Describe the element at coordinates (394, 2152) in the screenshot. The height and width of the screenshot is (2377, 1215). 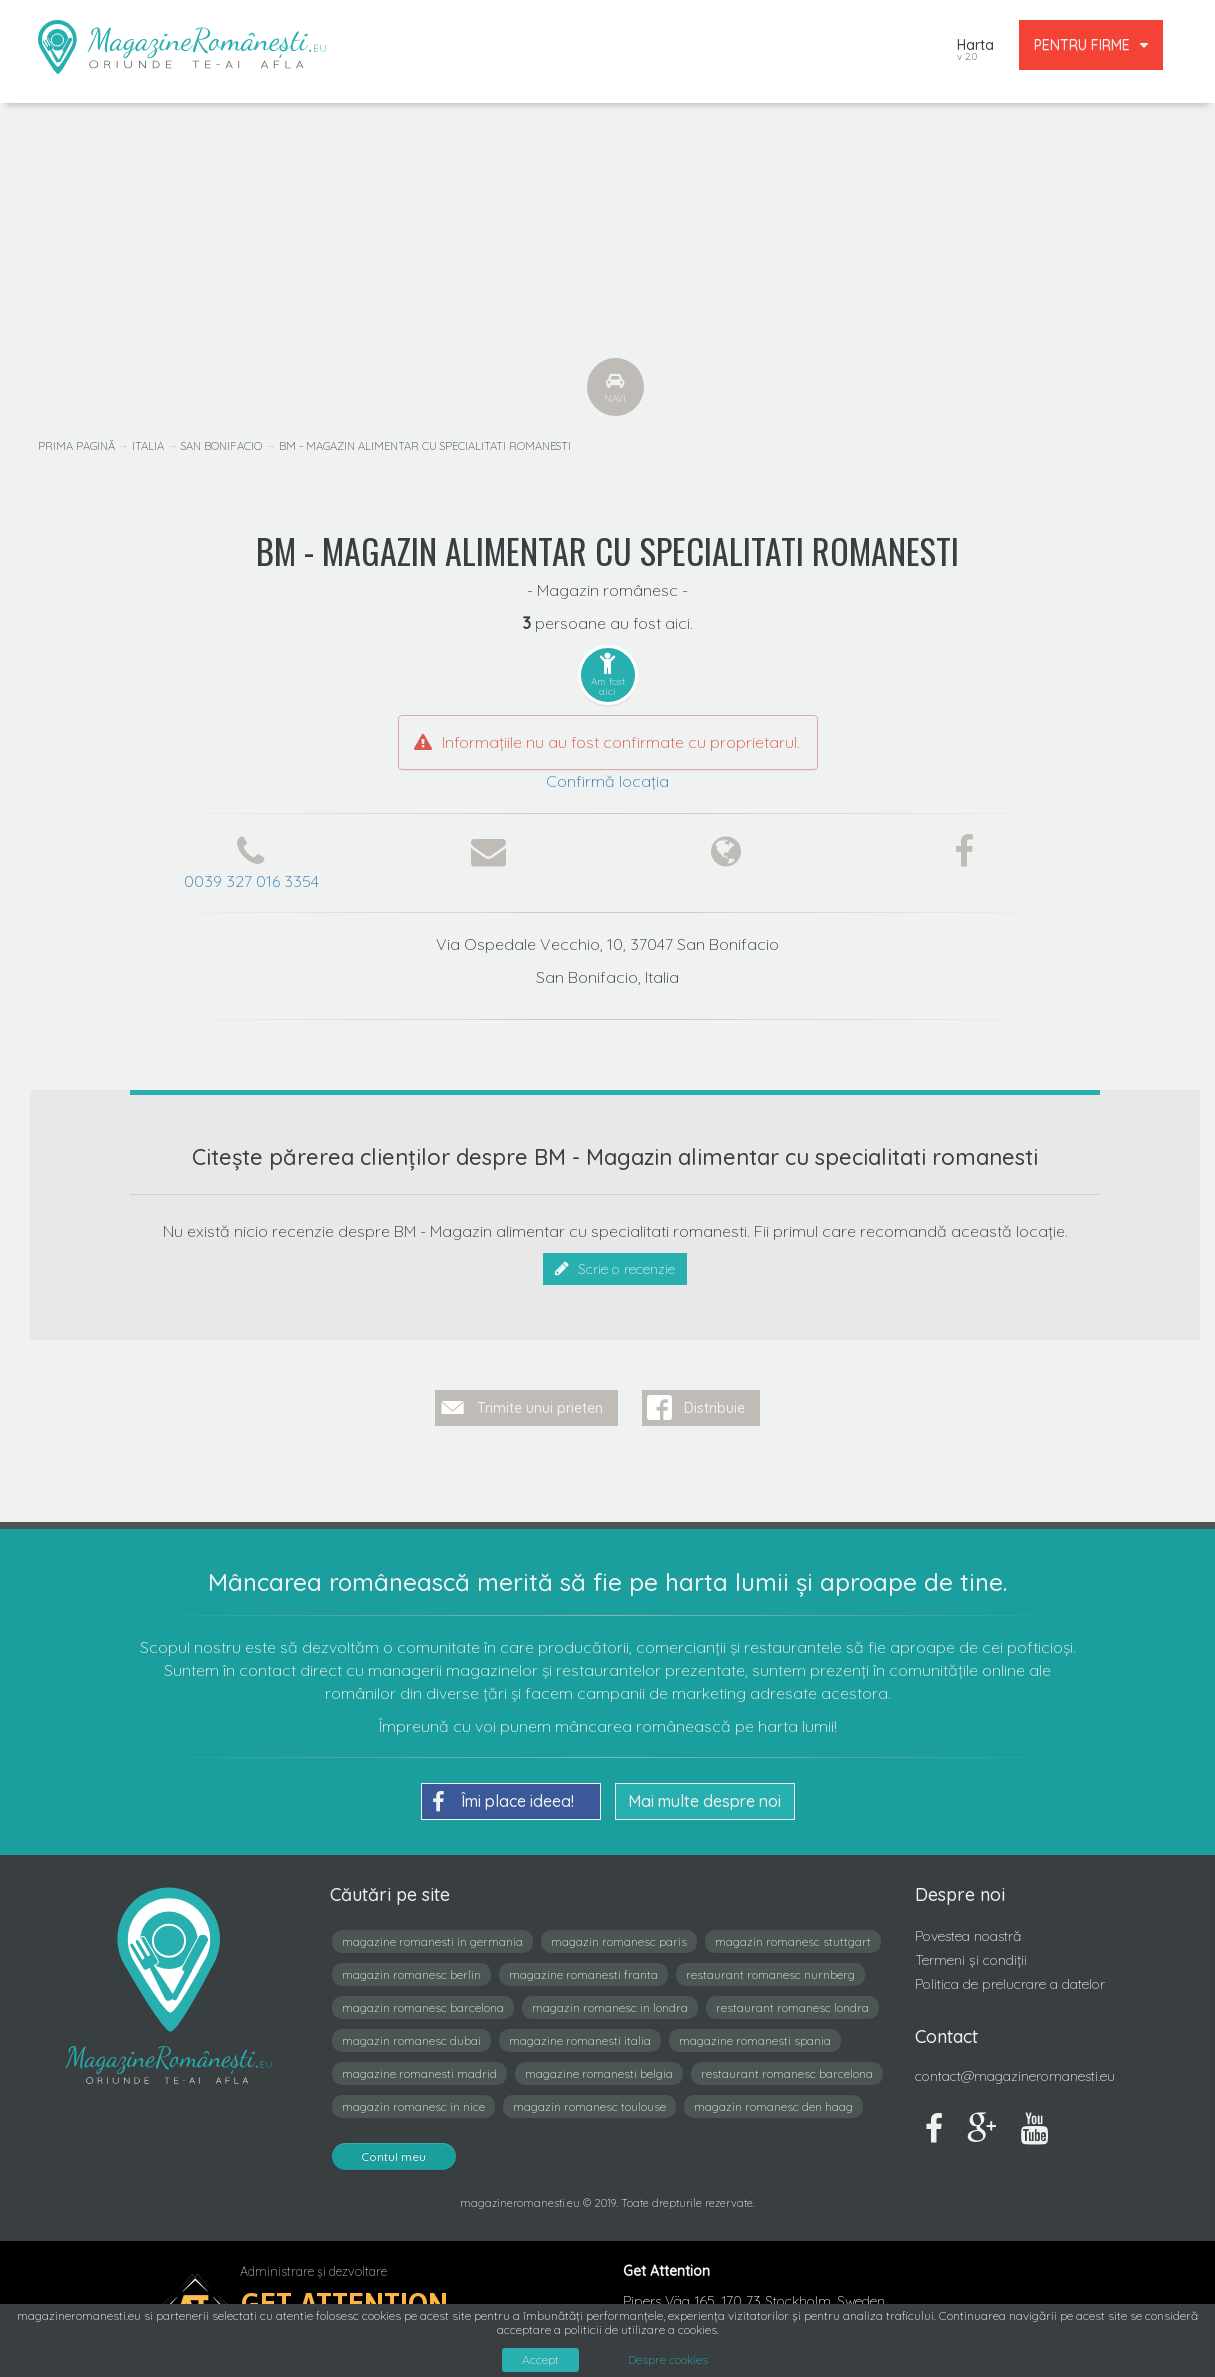
I see `Contul meu` at that location.